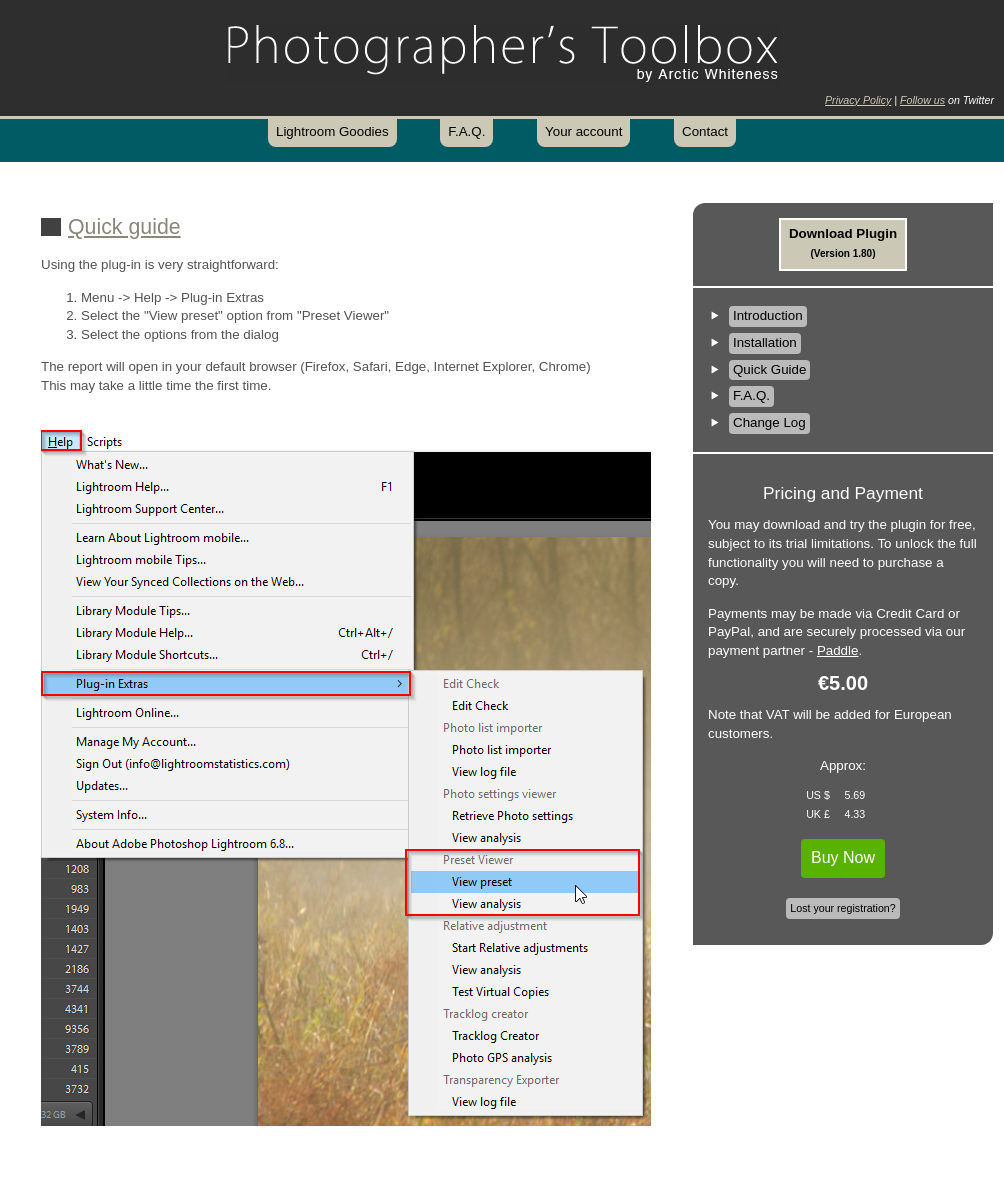 The image size is (1004, 1186). What do you see at coordinates (769, 422) in the screenshot?
I see `Change Log` at bounding box center [769, 422].